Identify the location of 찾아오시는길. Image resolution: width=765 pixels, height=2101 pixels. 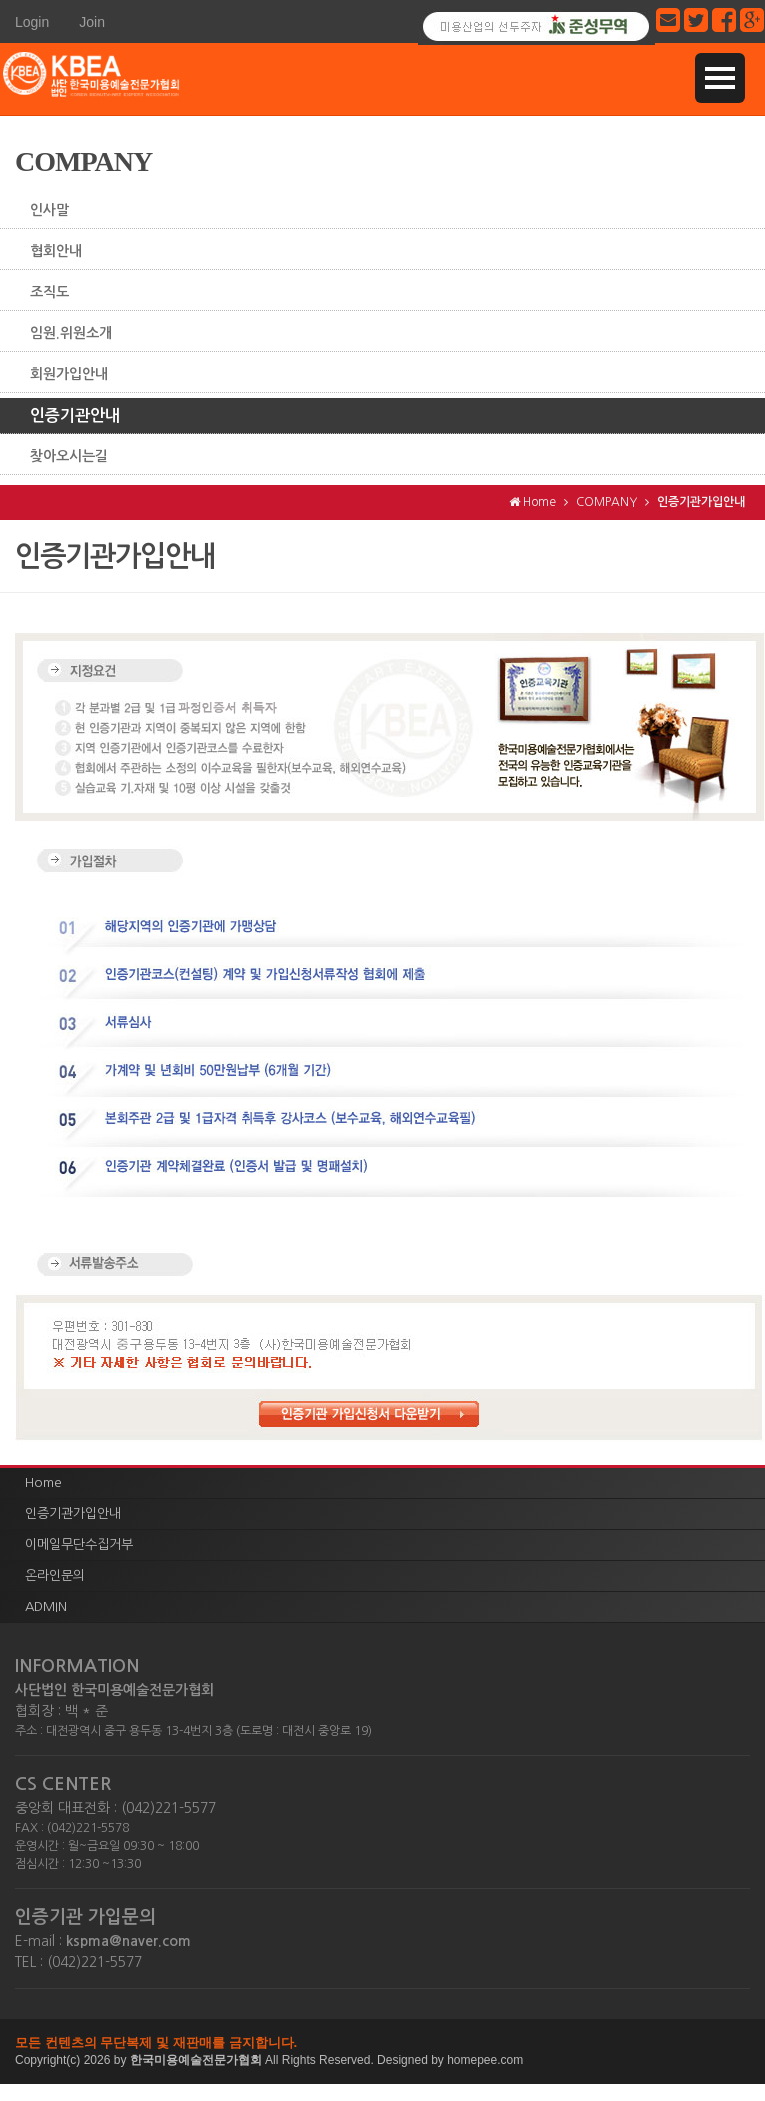
(69, 456).